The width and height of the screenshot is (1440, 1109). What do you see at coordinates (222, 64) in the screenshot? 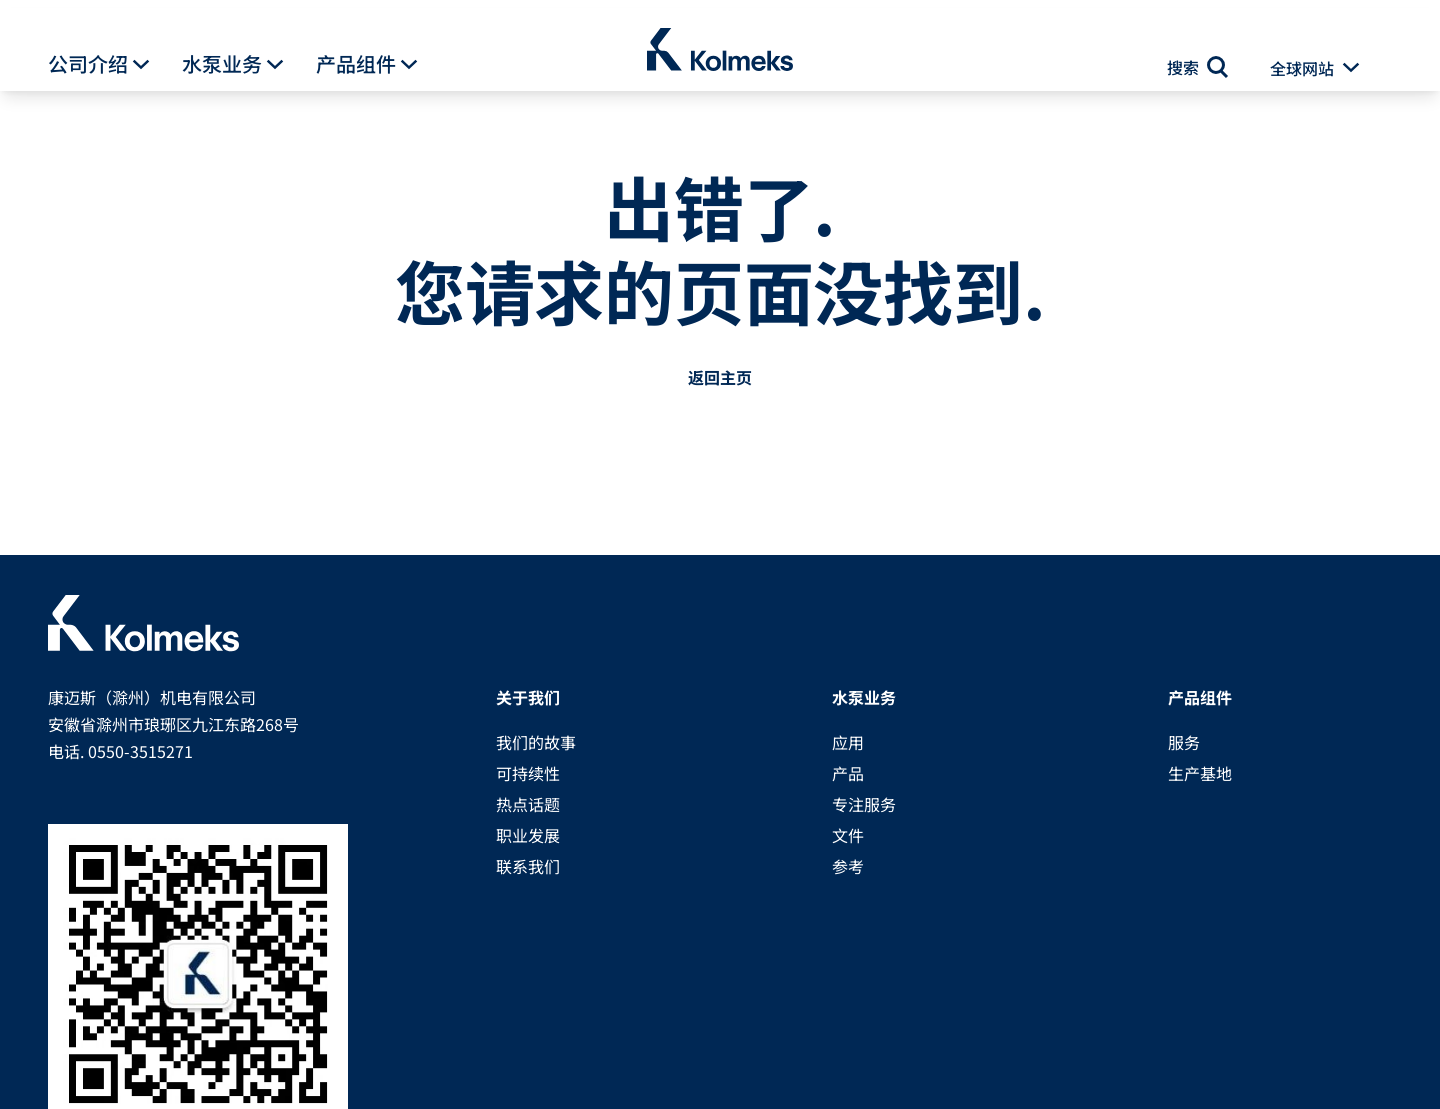
I see `水泵业务` at bounding box center [222, 64].